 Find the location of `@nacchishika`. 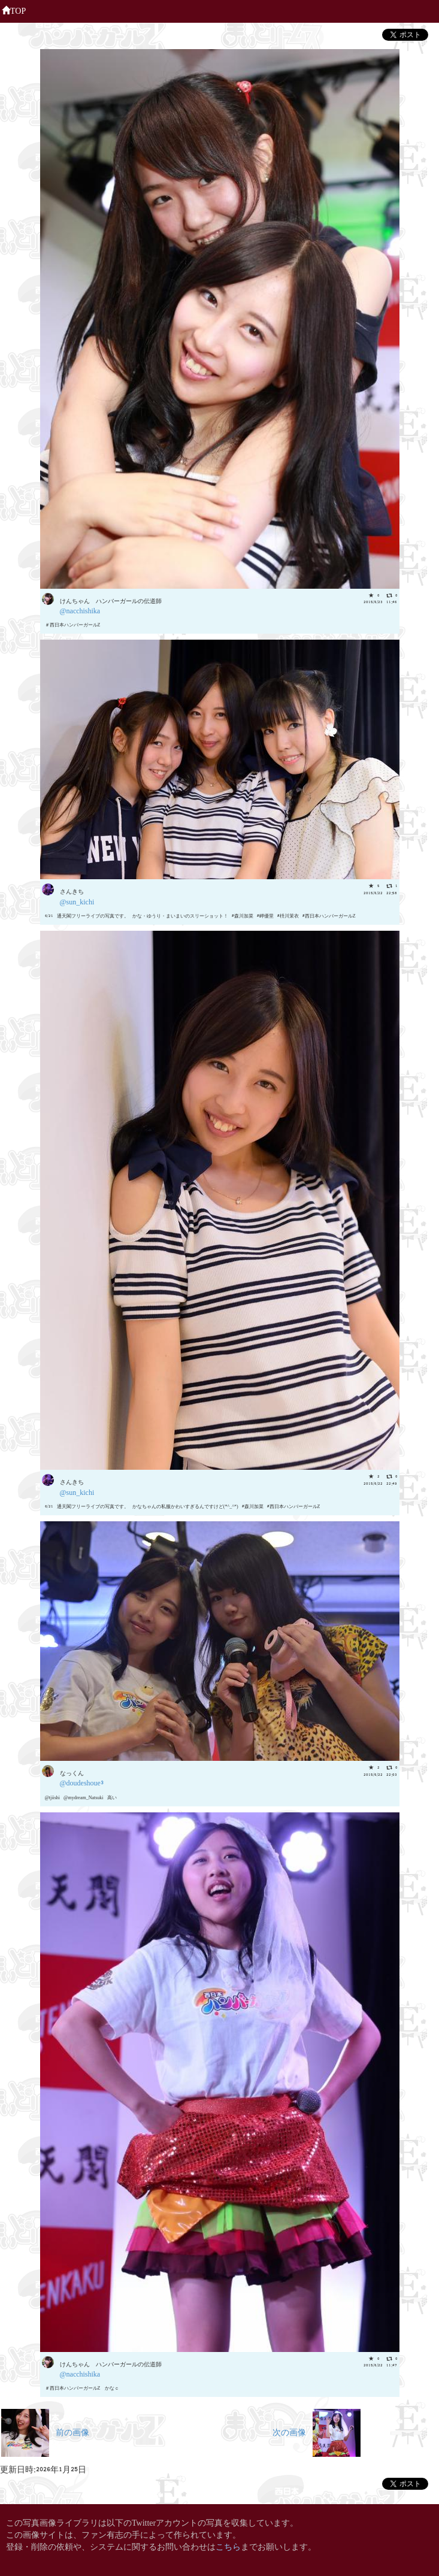

@nacchishika is located at coordinates (80, 610).